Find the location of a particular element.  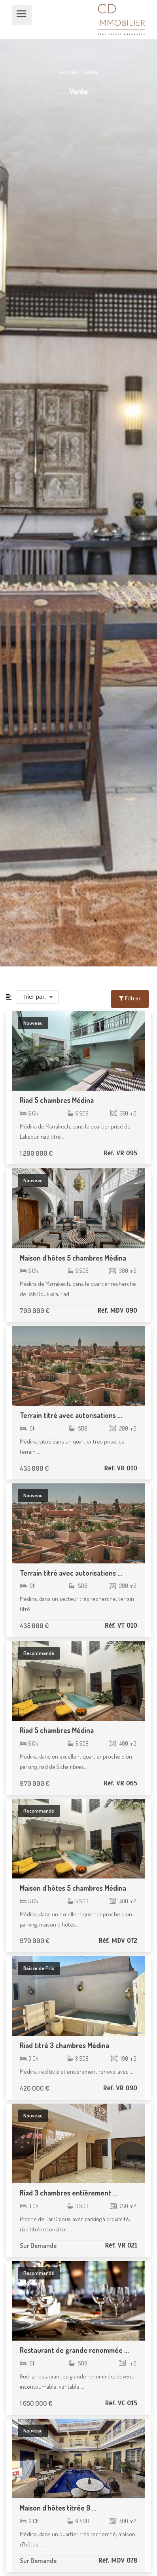

Trier par: is located at coordinates (34, 996).